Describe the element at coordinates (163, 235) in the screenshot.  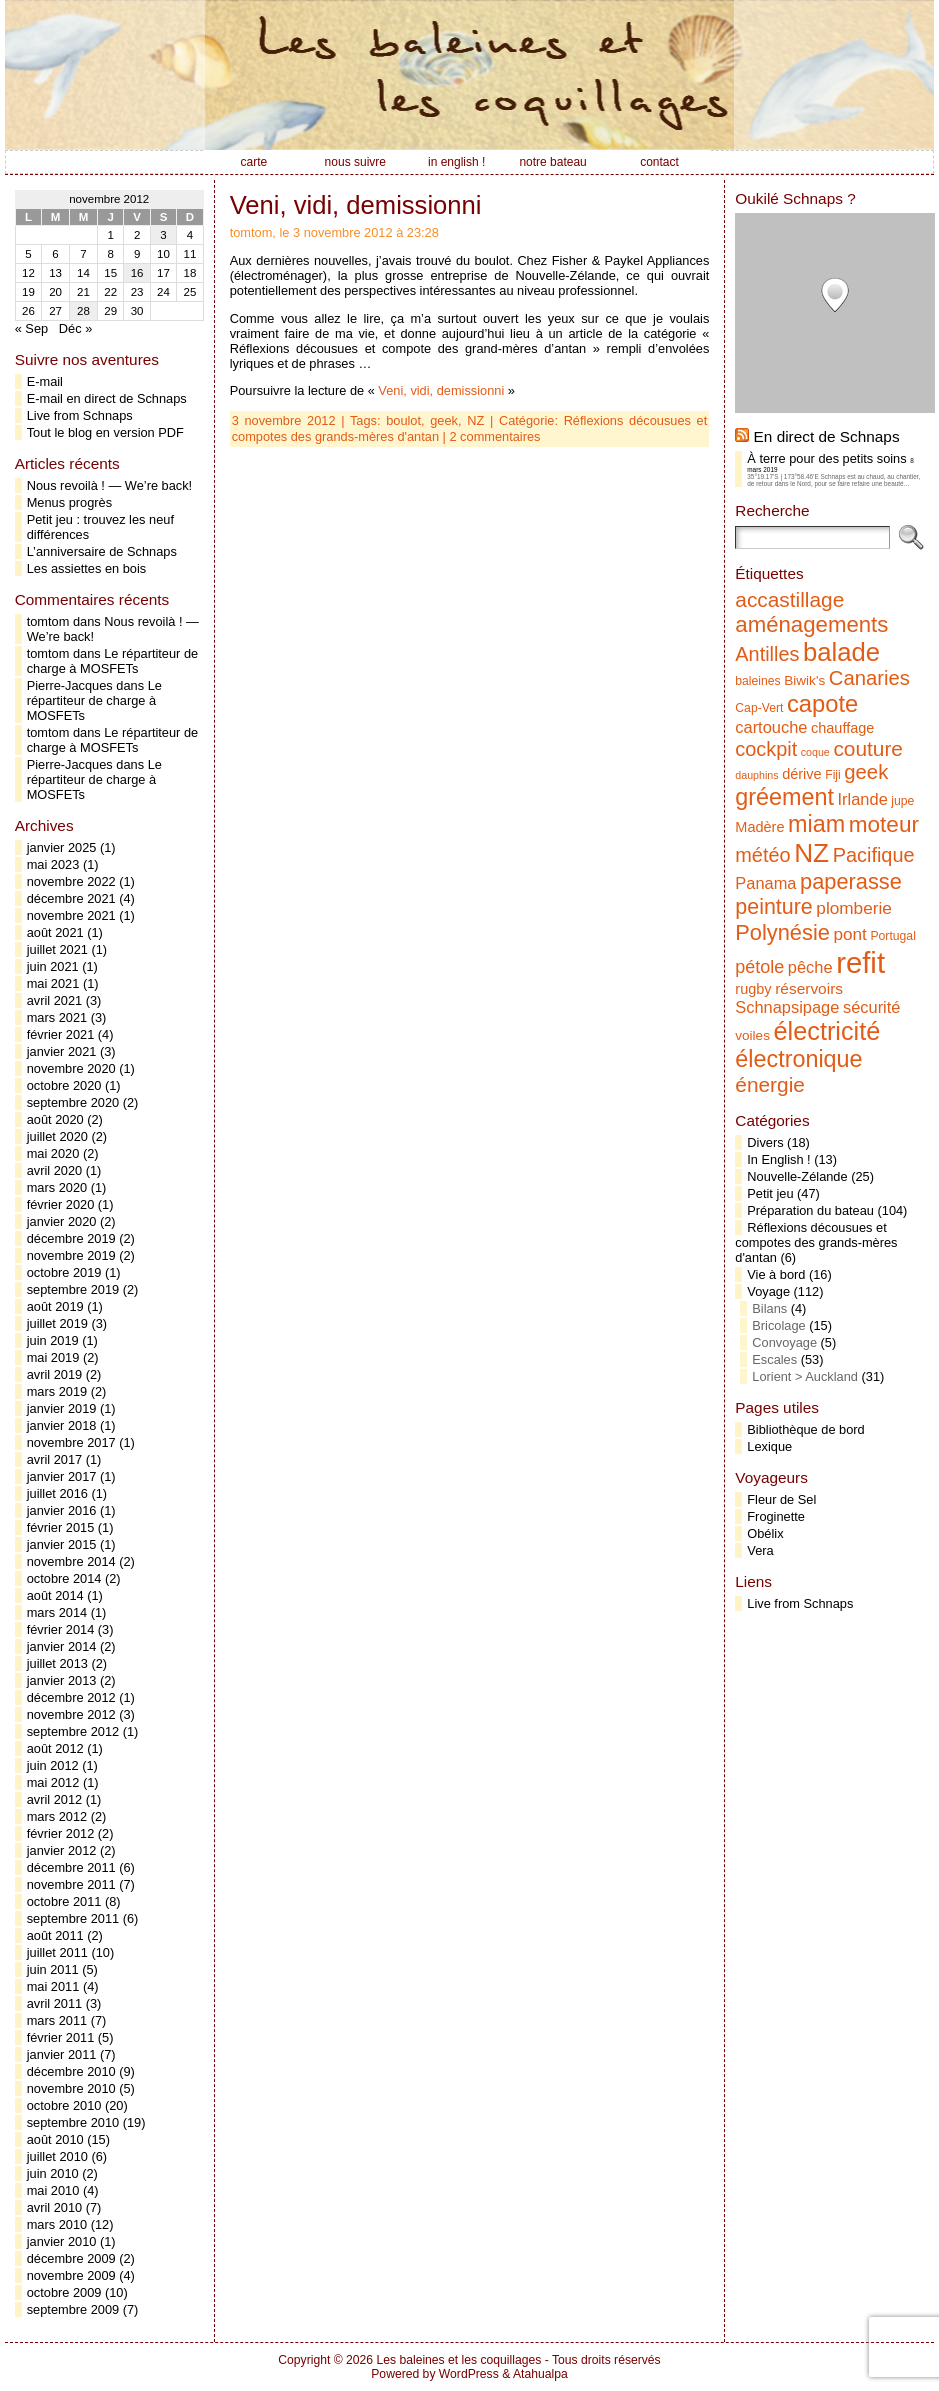
I see `3 [Publications publiées sur 3 November 2012]` at that location.